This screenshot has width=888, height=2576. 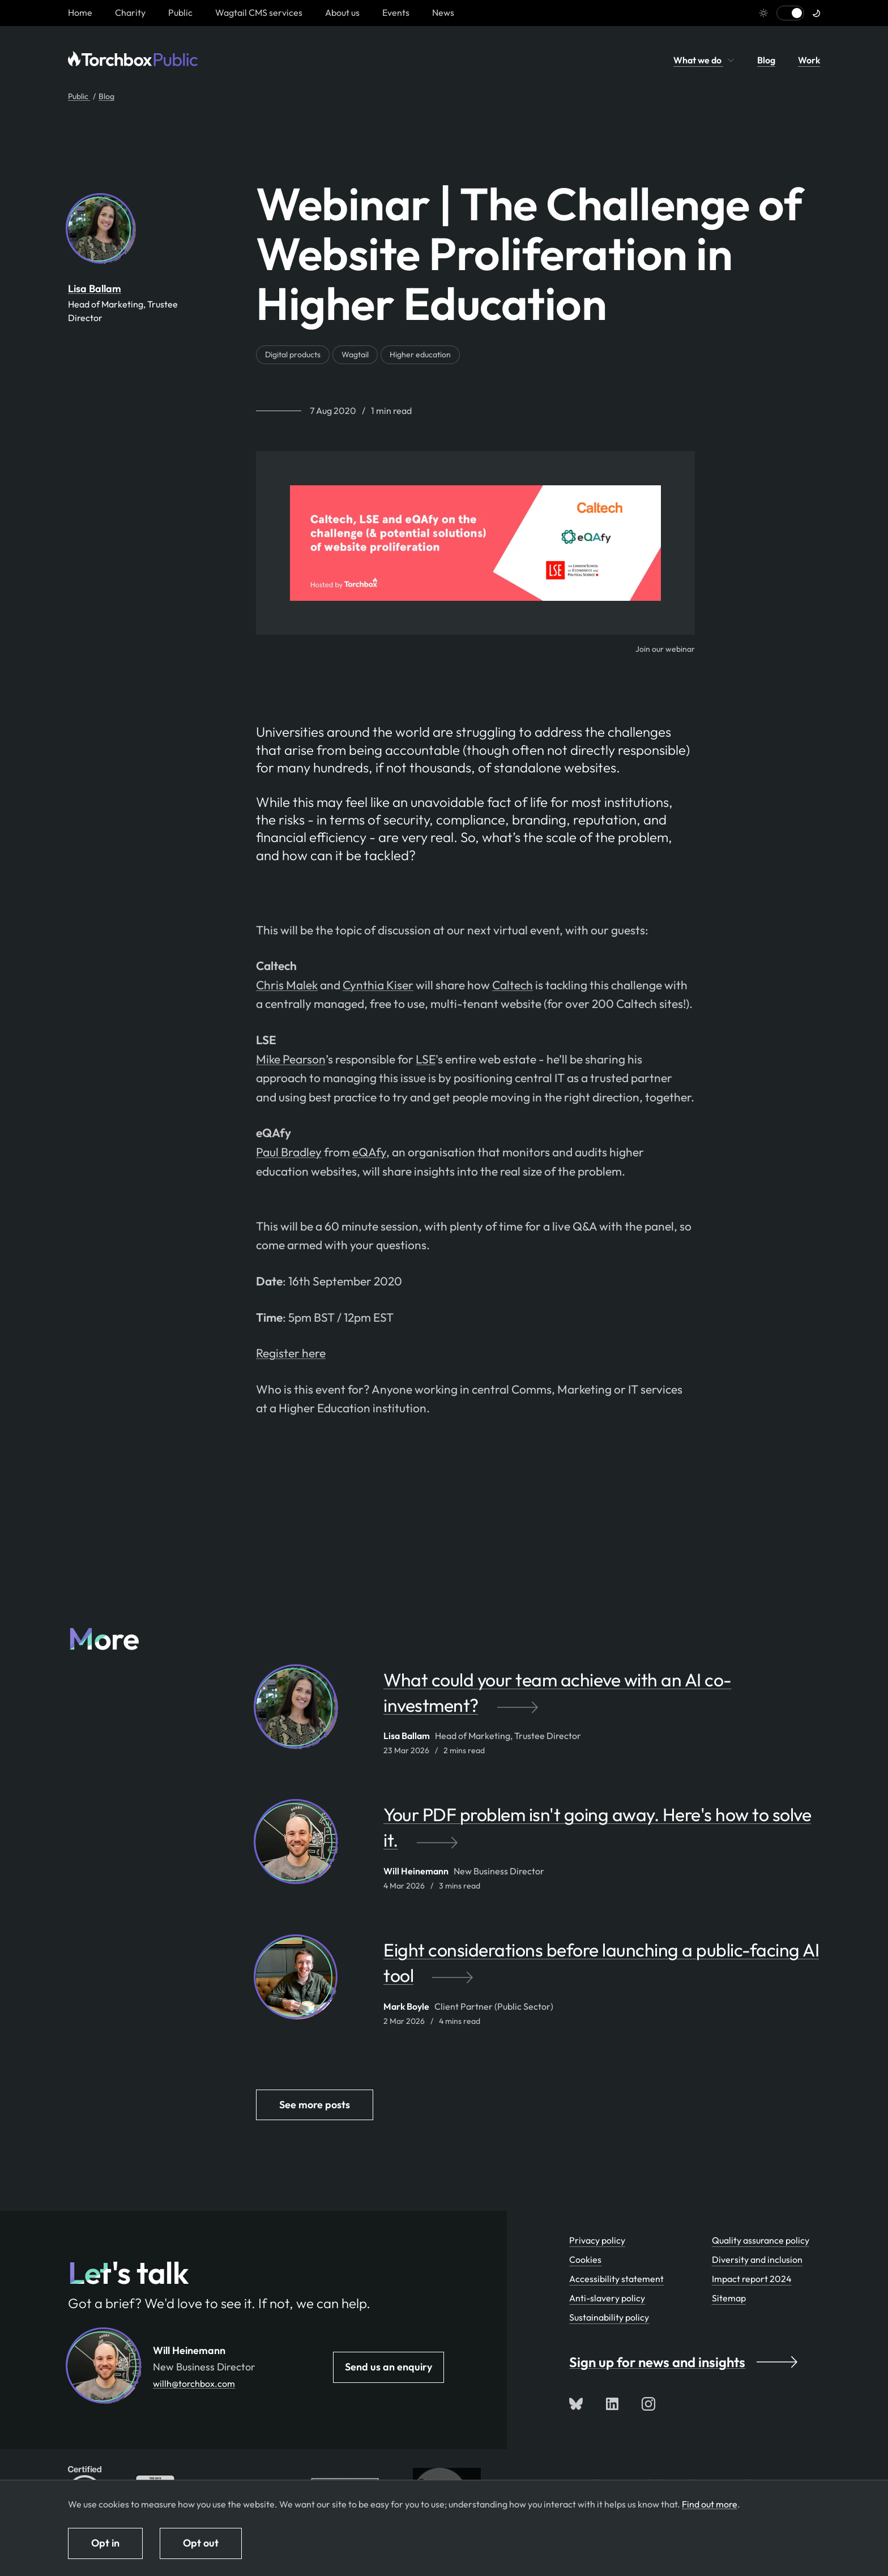 What do you see at coordinates (395, 12) in the screenshot?
I see `Events` at bounding box center [395, 12].